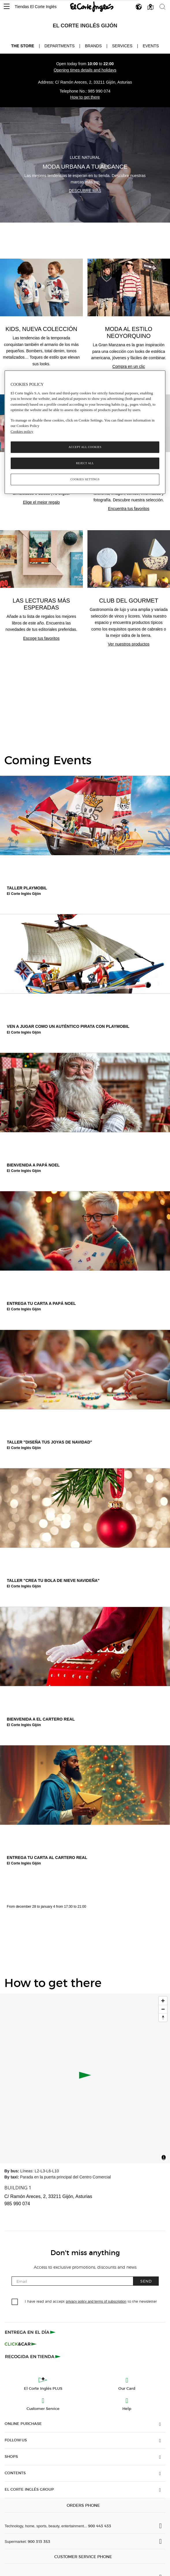  What do you see at coordinates (128, 366) in the screenshot?
I see `Compra en un clic` at bounding box center [128, 366].